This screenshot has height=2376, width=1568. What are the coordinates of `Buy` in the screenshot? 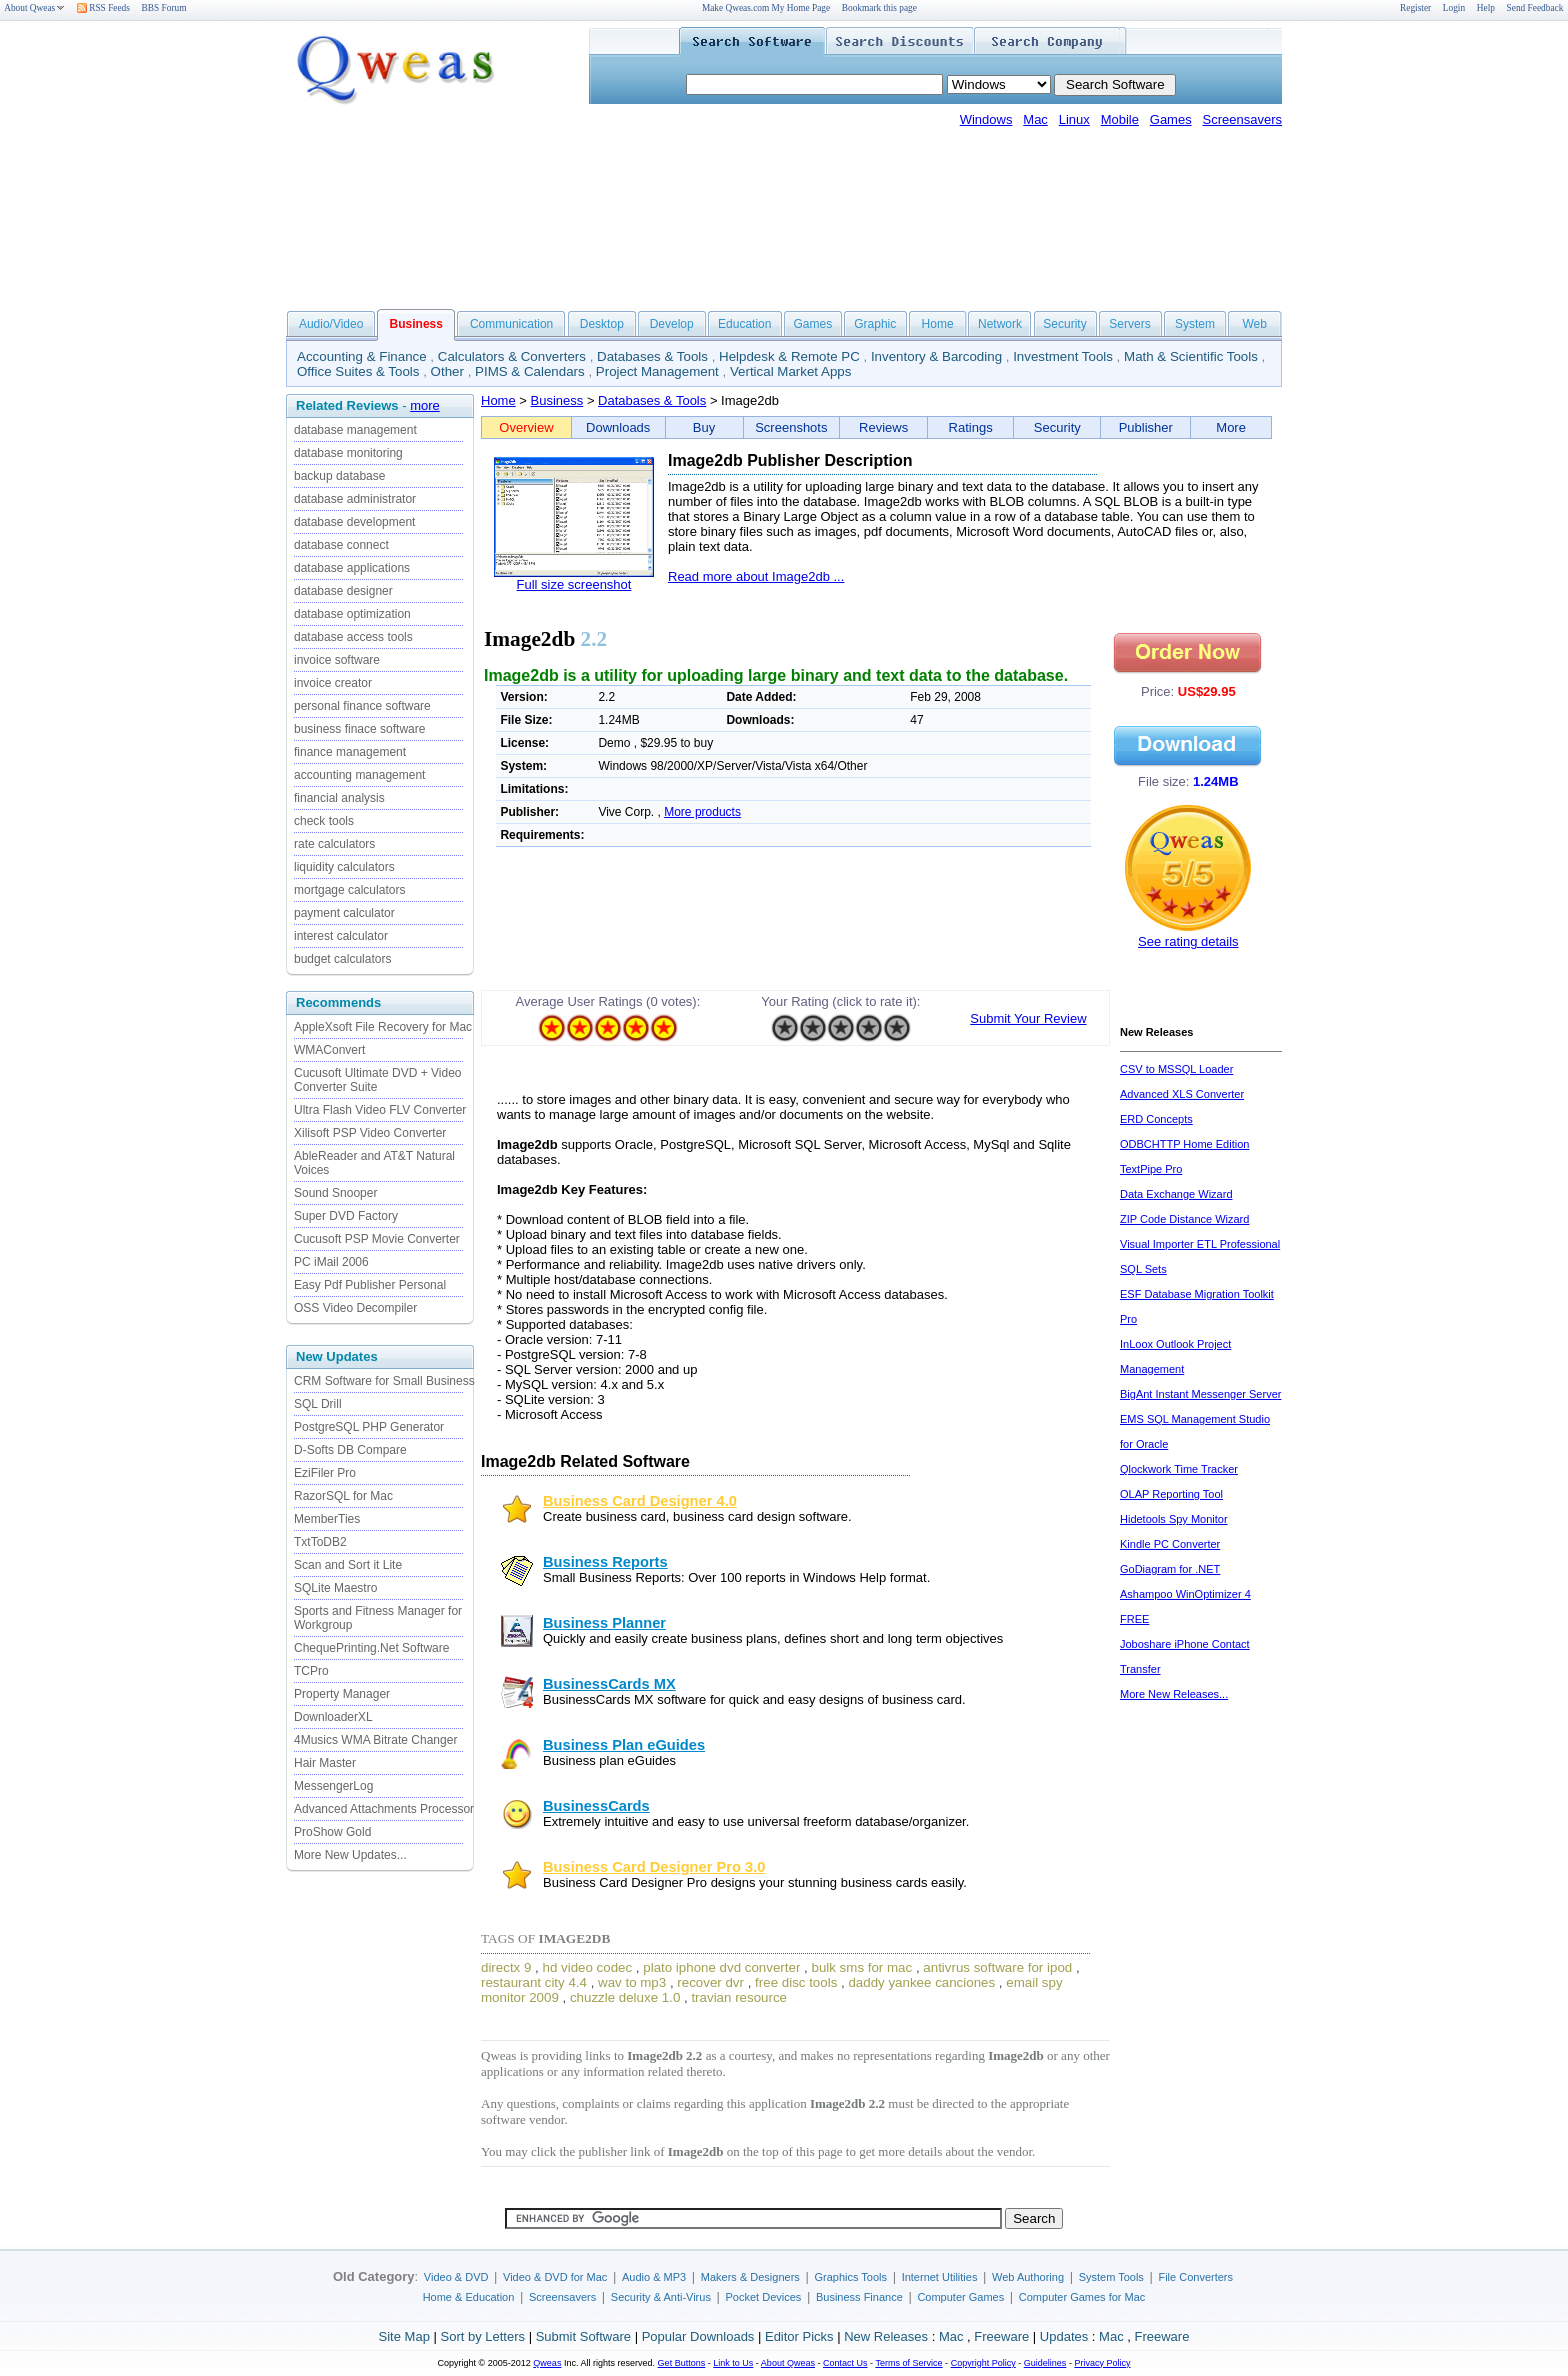 It's located at (704, 427).